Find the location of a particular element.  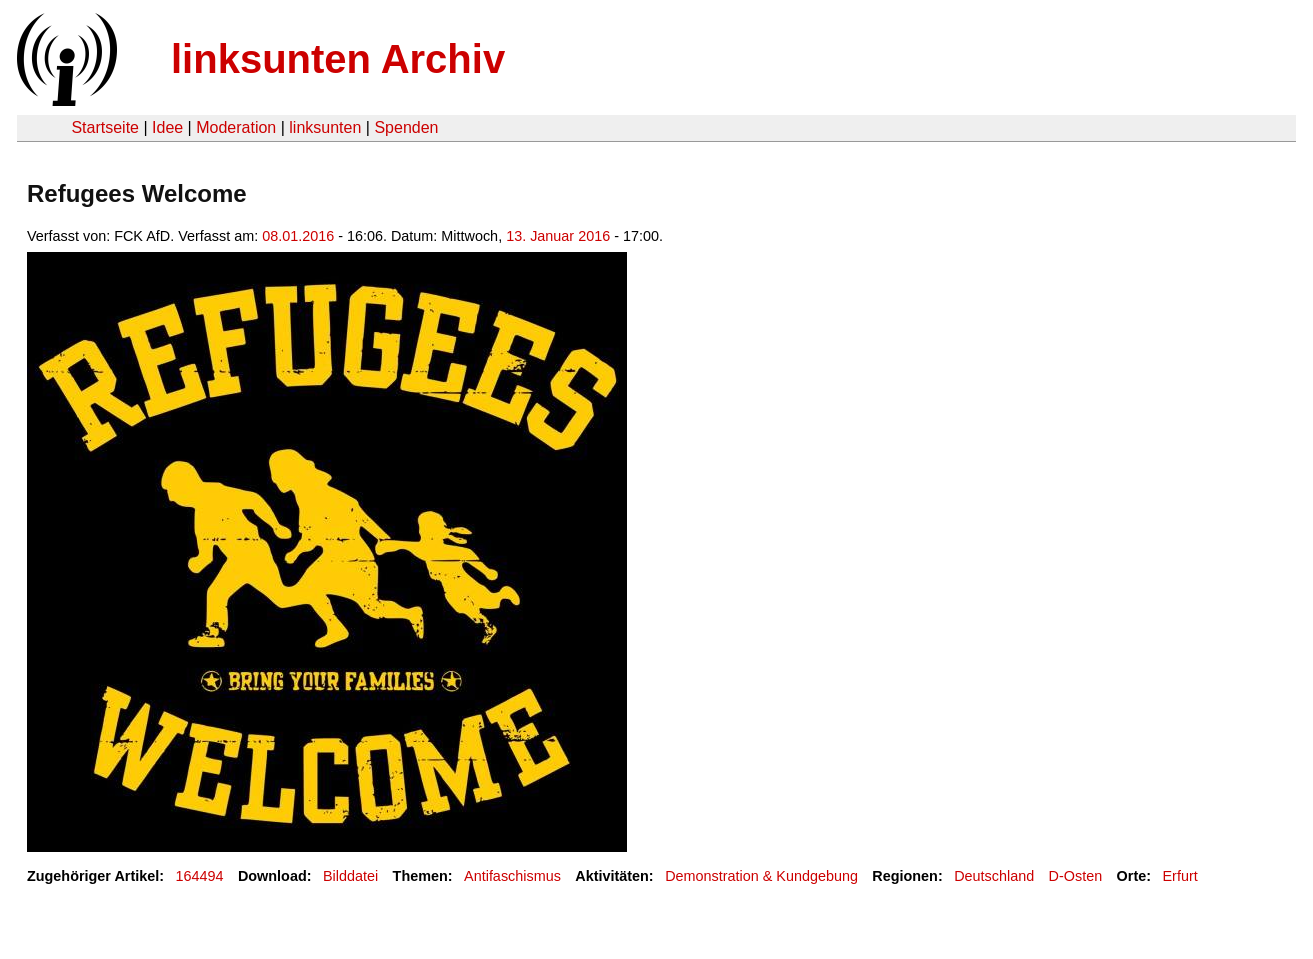

linksunten Archiv is located at coordinates (338, 59).